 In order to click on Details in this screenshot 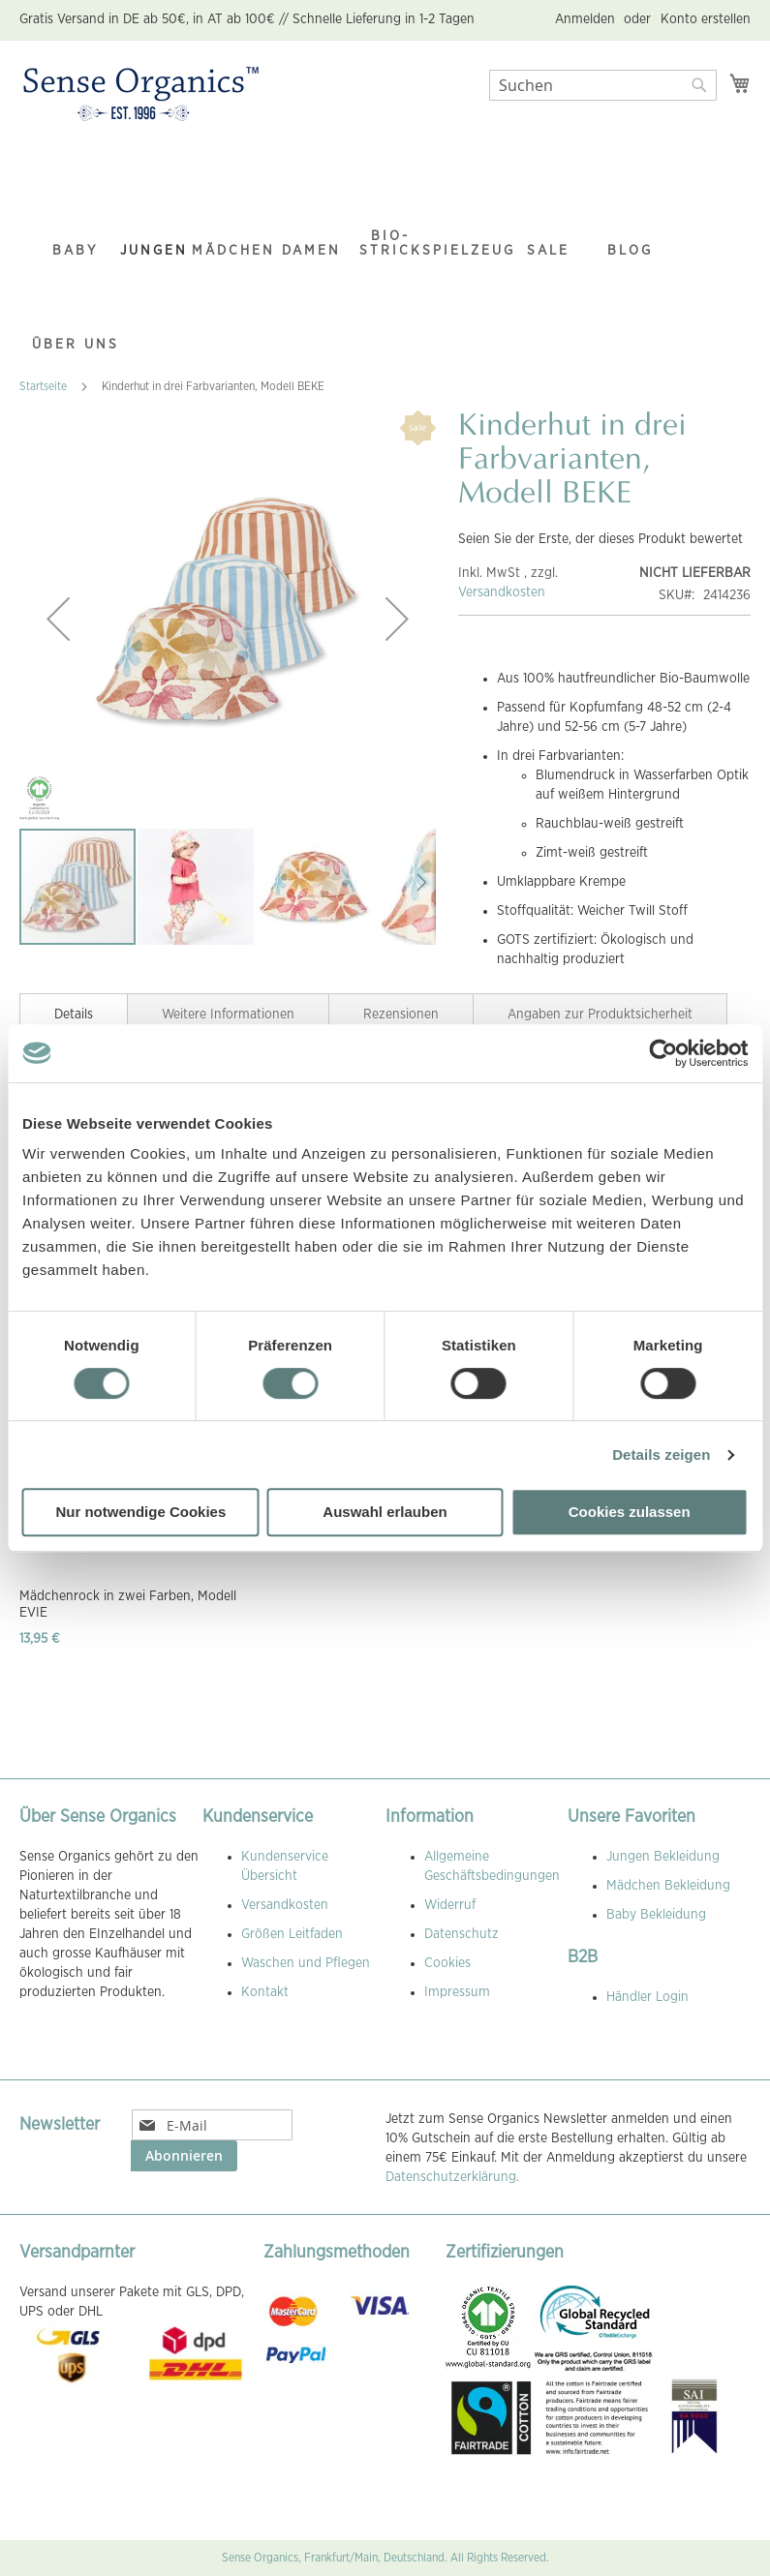, I will do `click(73, 1014)`.